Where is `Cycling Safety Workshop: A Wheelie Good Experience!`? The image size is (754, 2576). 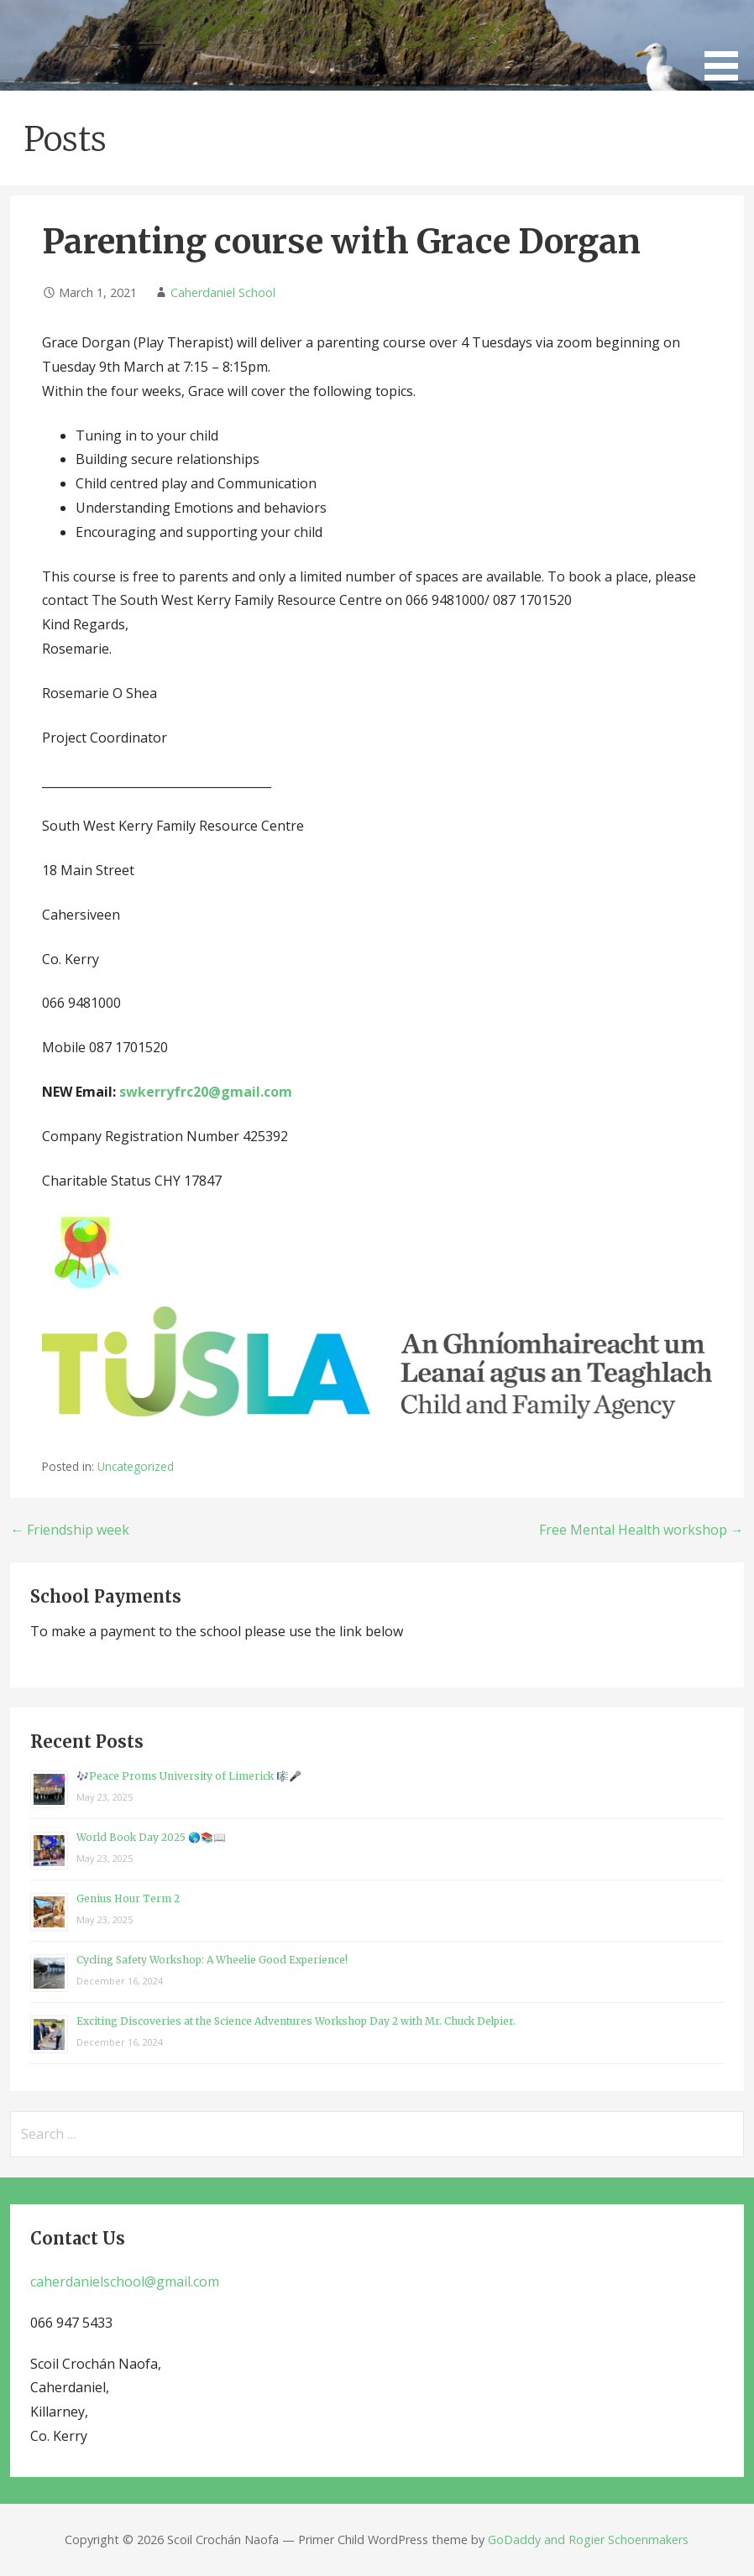
Cycling Safety Workshop: A Wheelie Good Experience! is located at coordinates (212, 1959).